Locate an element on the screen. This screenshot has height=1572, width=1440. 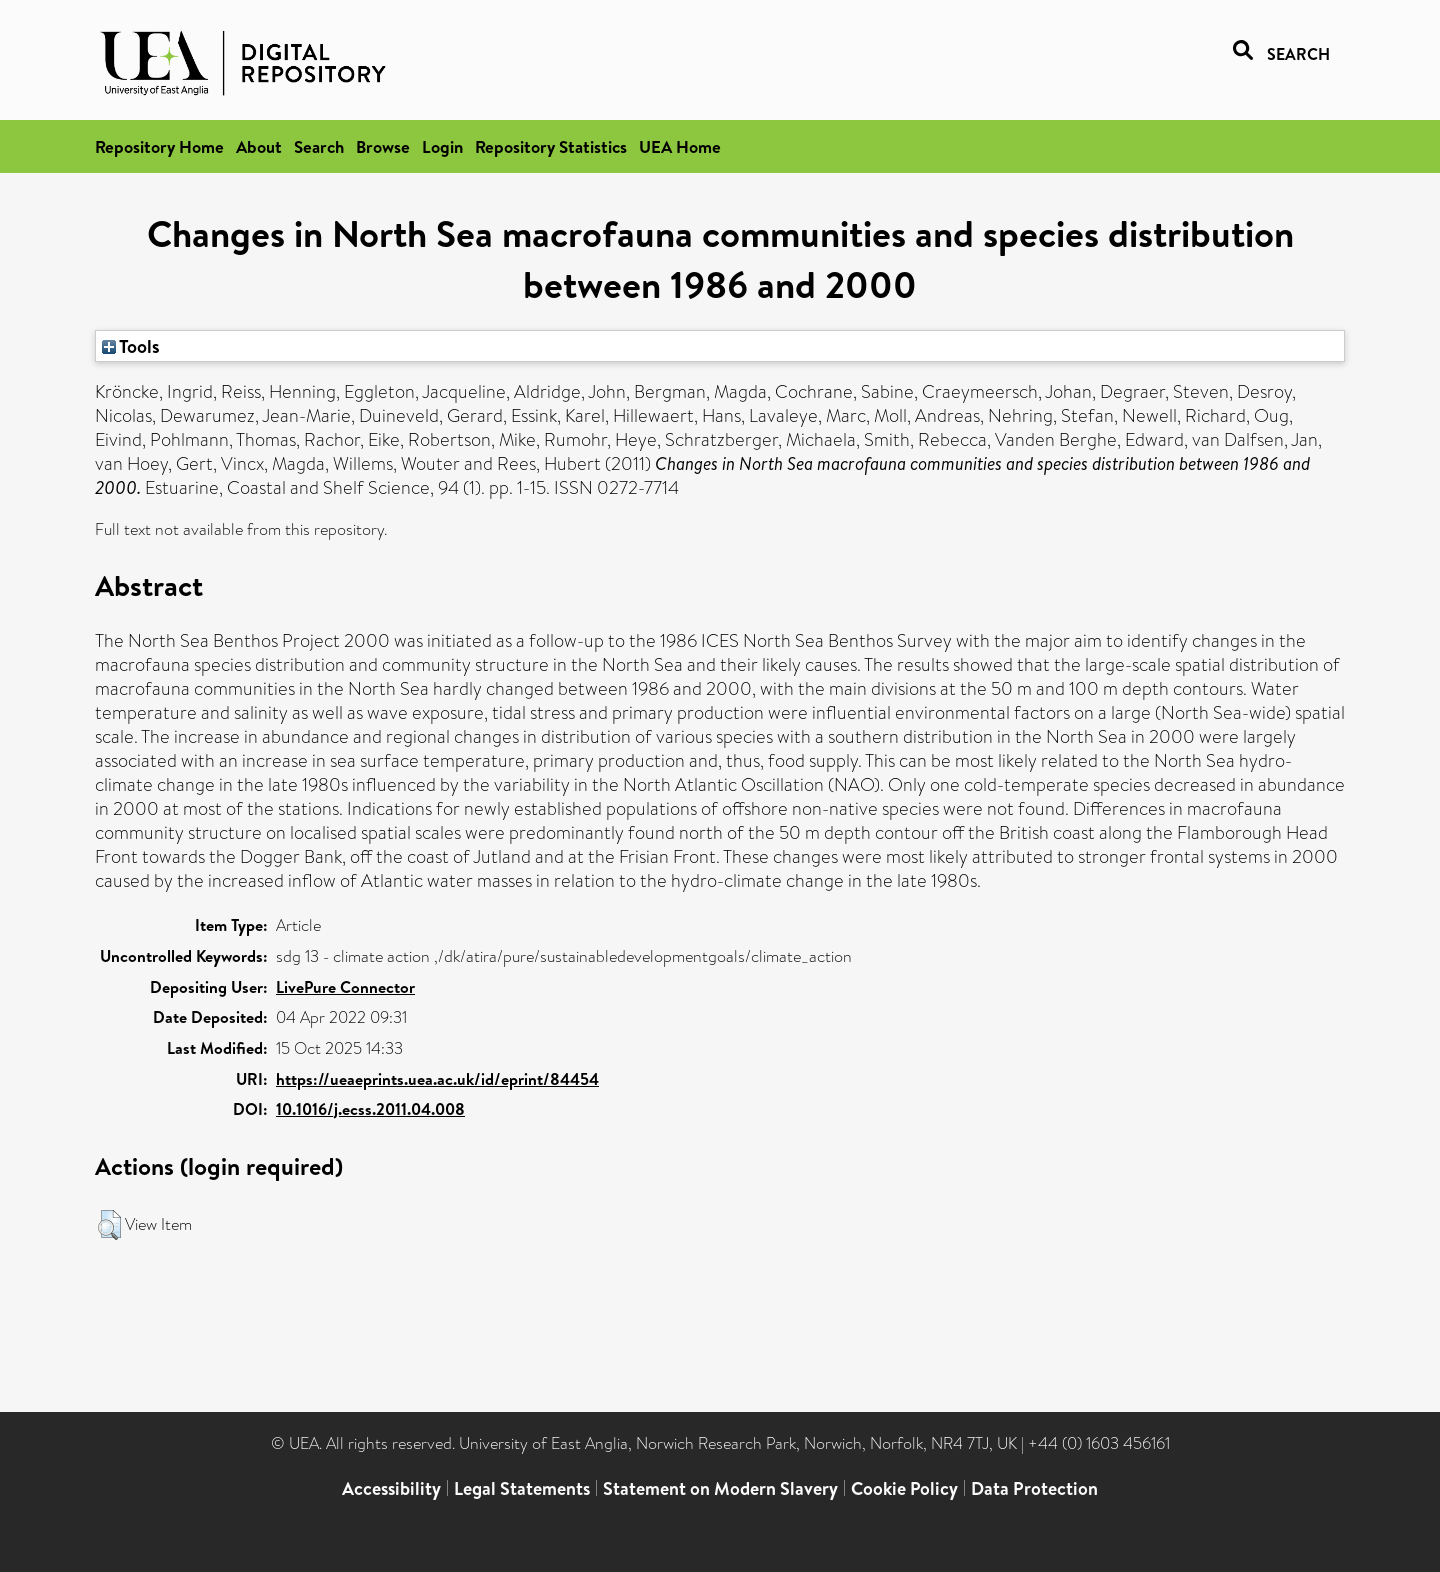
Cookie Policy is located at coordinates (904, 1488).